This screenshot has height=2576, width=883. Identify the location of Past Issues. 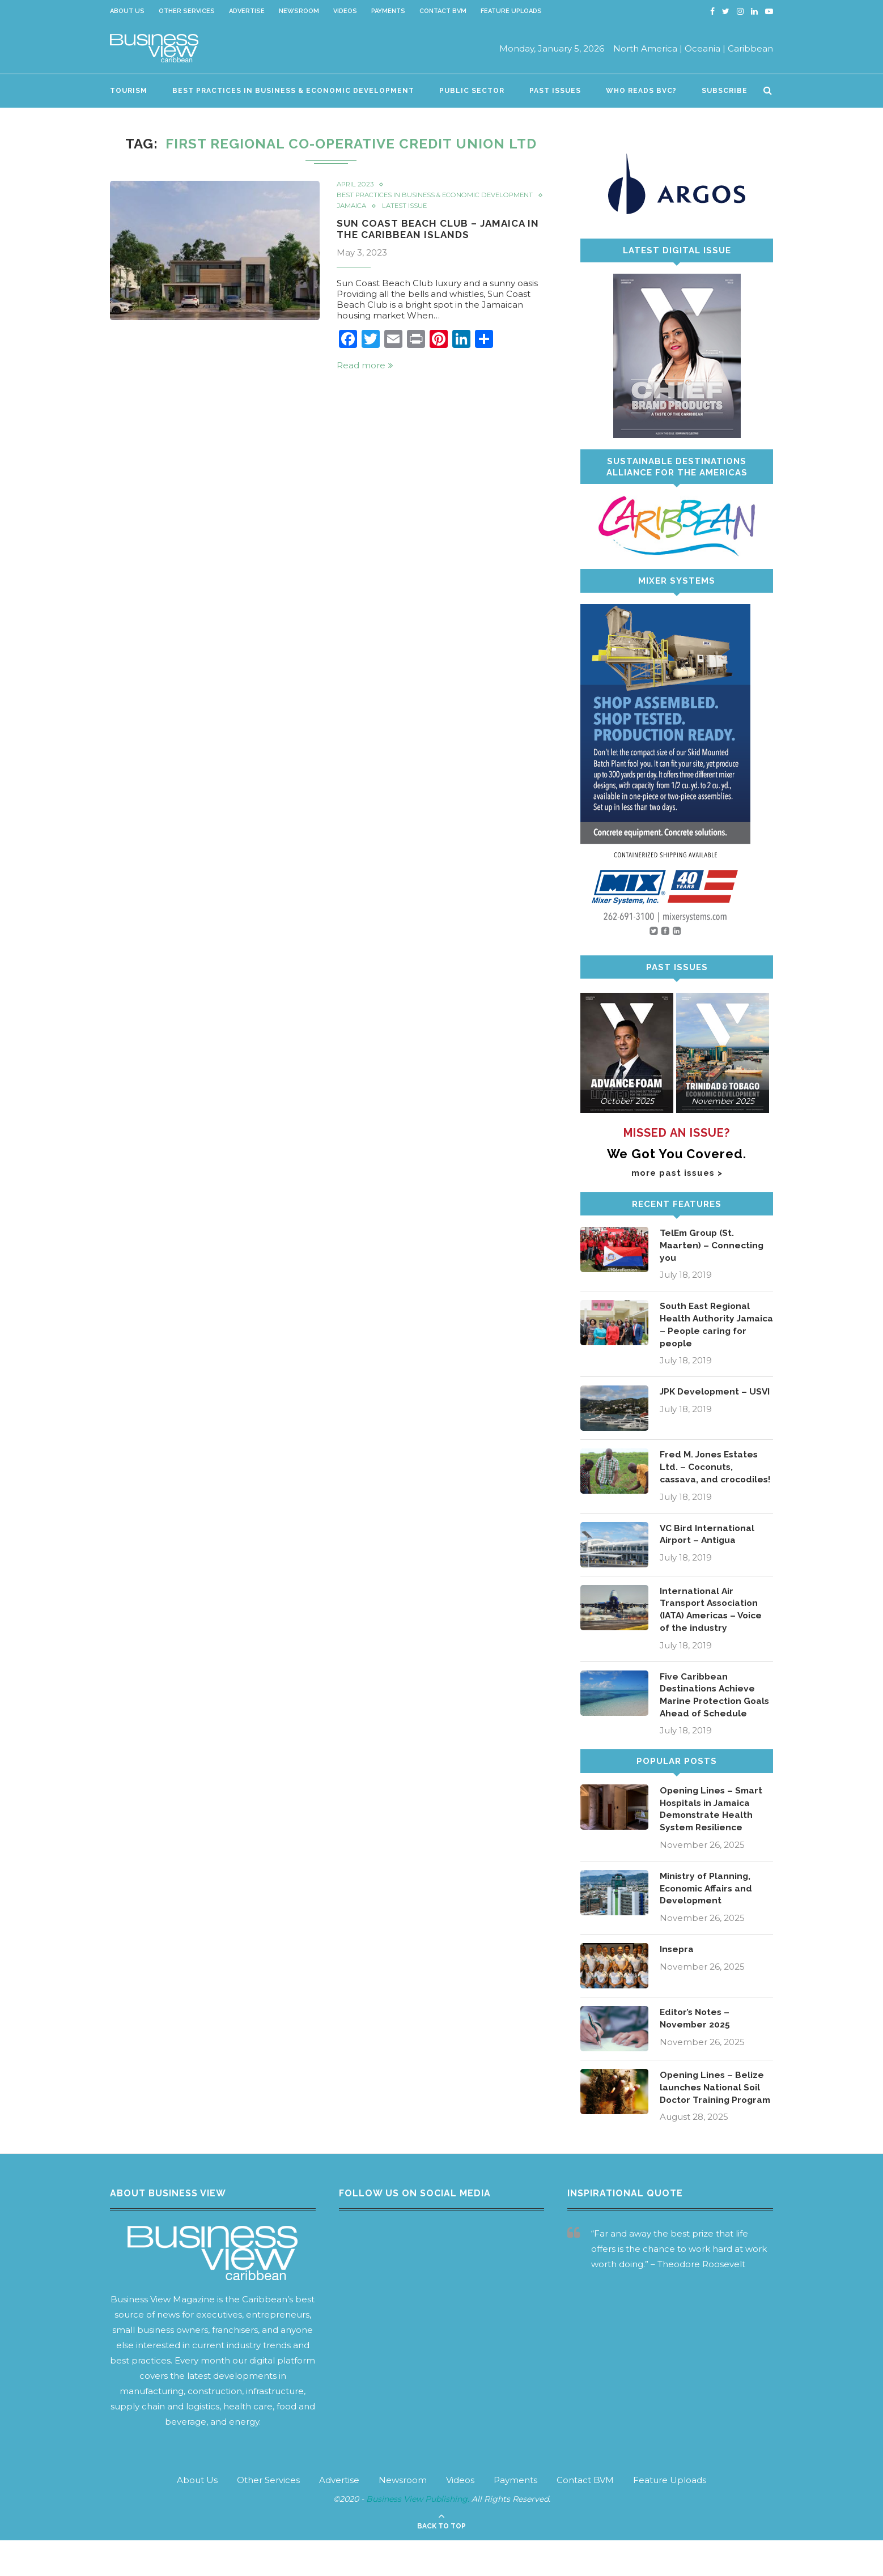
(555, 91).